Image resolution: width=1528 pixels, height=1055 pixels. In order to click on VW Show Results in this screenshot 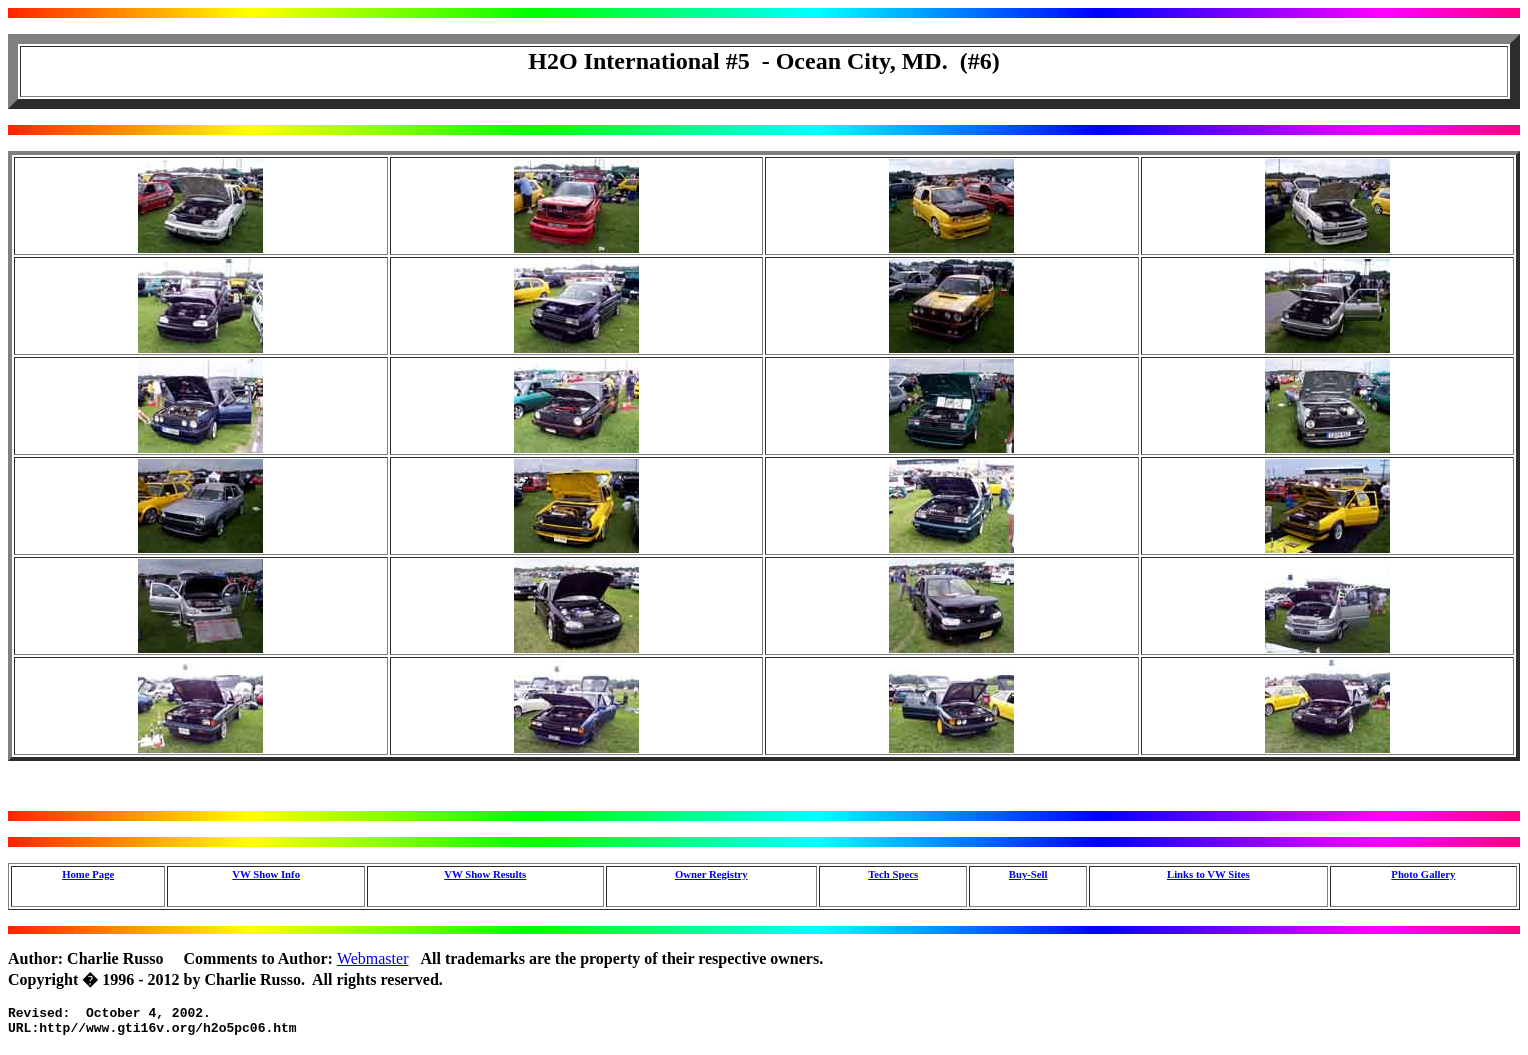, I will do `click(485, 874)`.